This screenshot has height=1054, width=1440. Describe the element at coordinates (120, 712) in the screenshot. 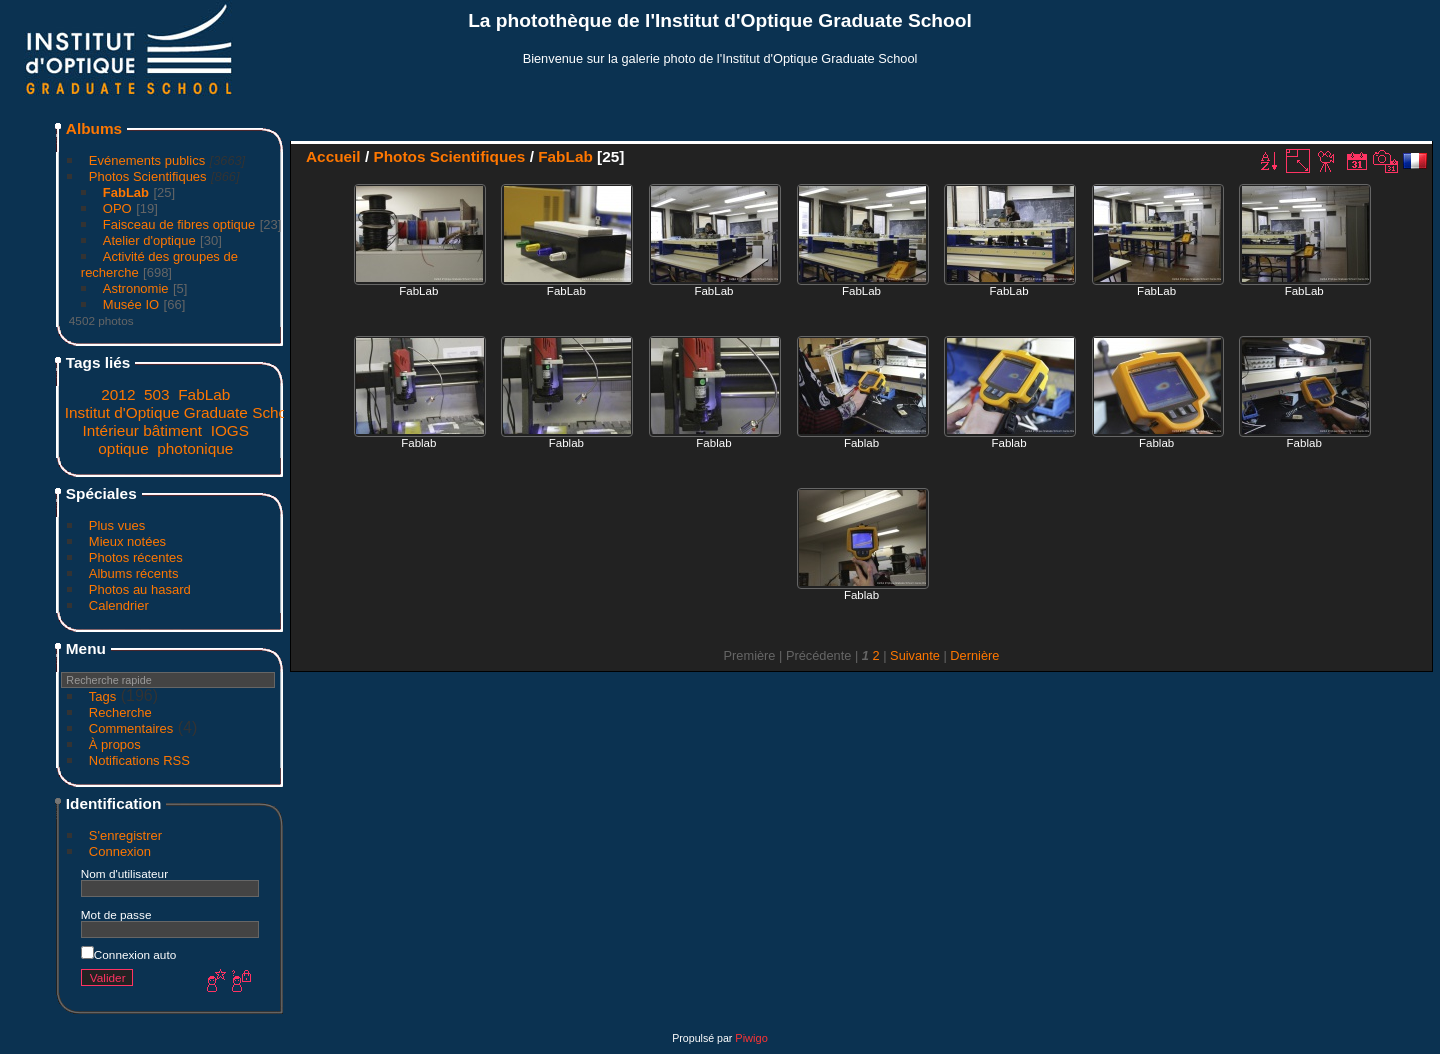

I see `Recherche` at that location.